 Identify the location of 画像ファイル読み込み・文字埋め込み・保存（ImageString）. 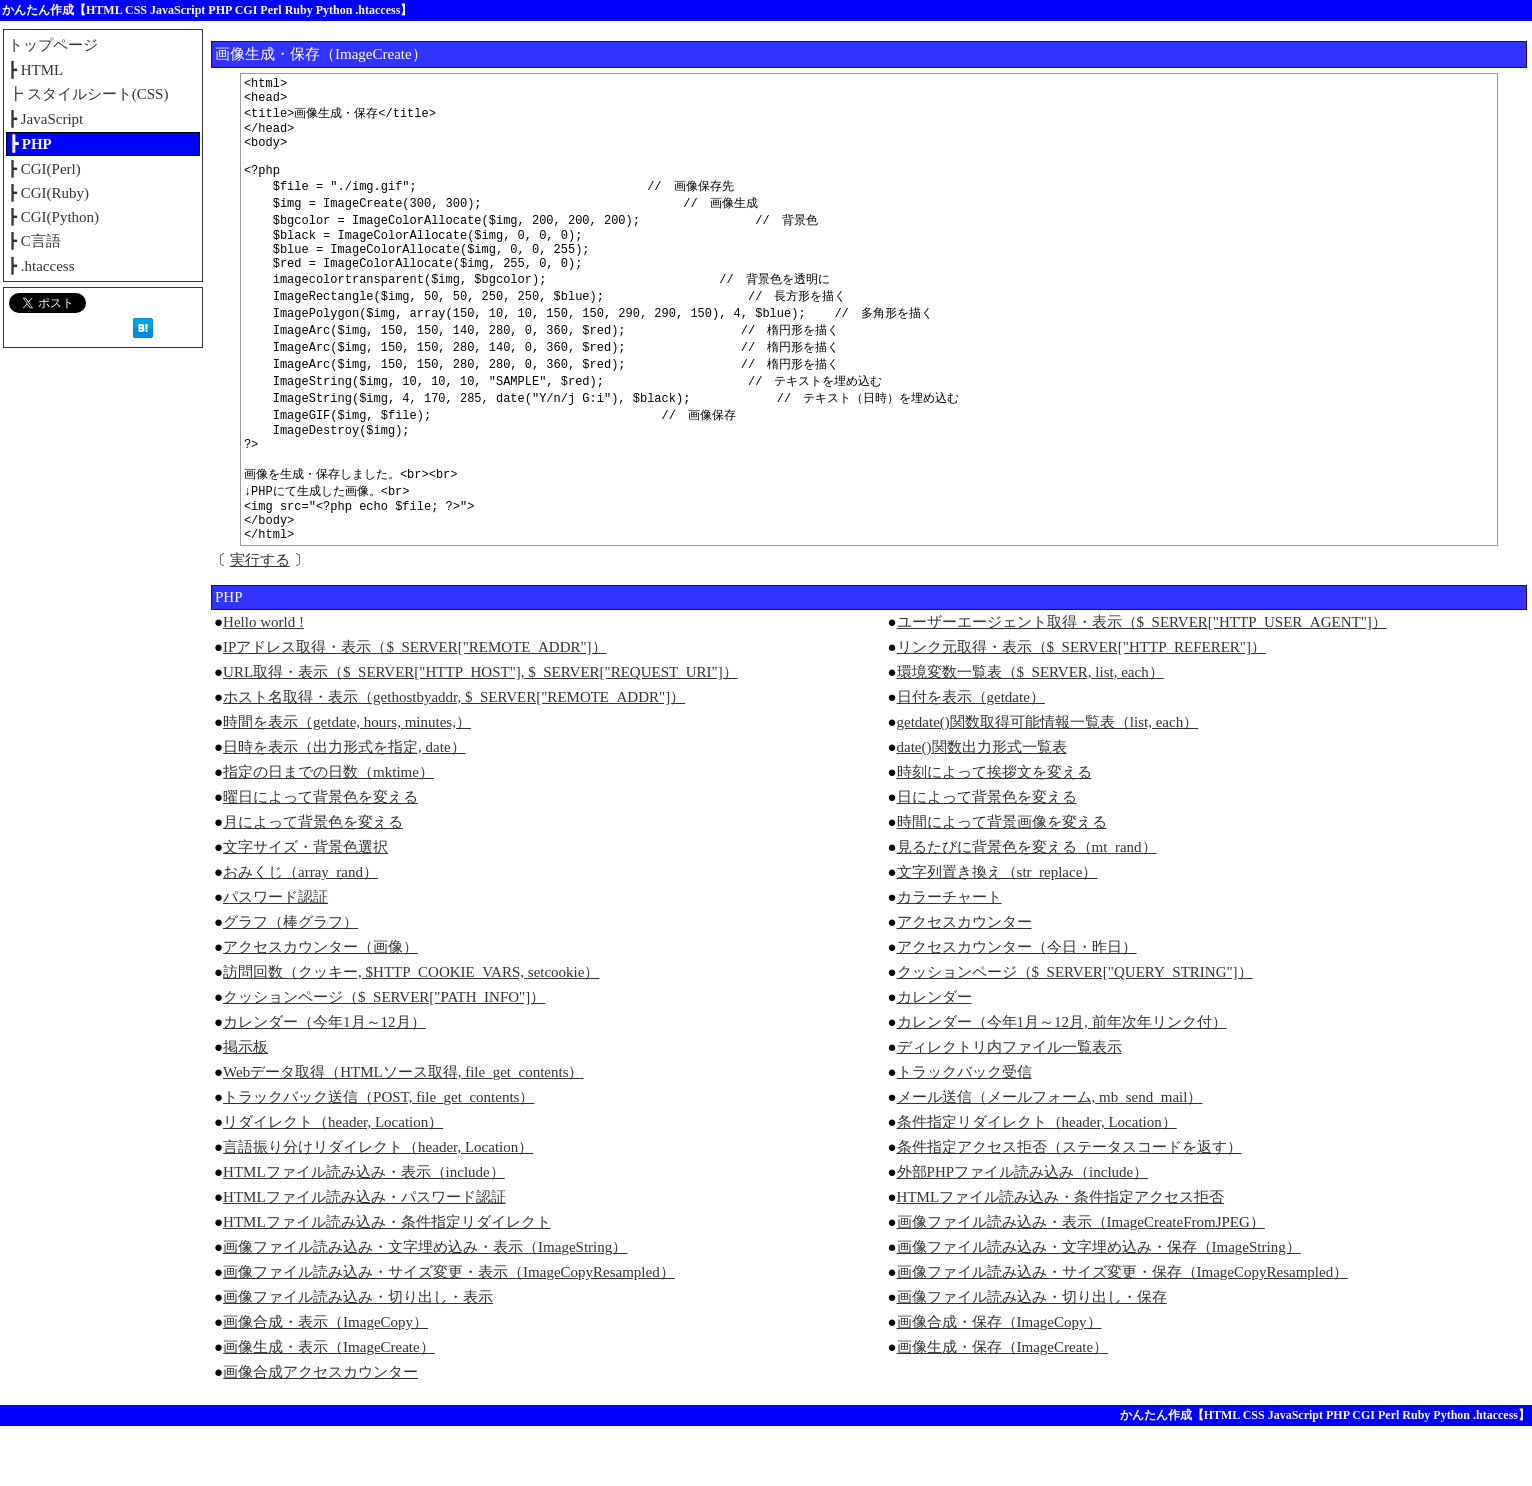
(1099, 1307).